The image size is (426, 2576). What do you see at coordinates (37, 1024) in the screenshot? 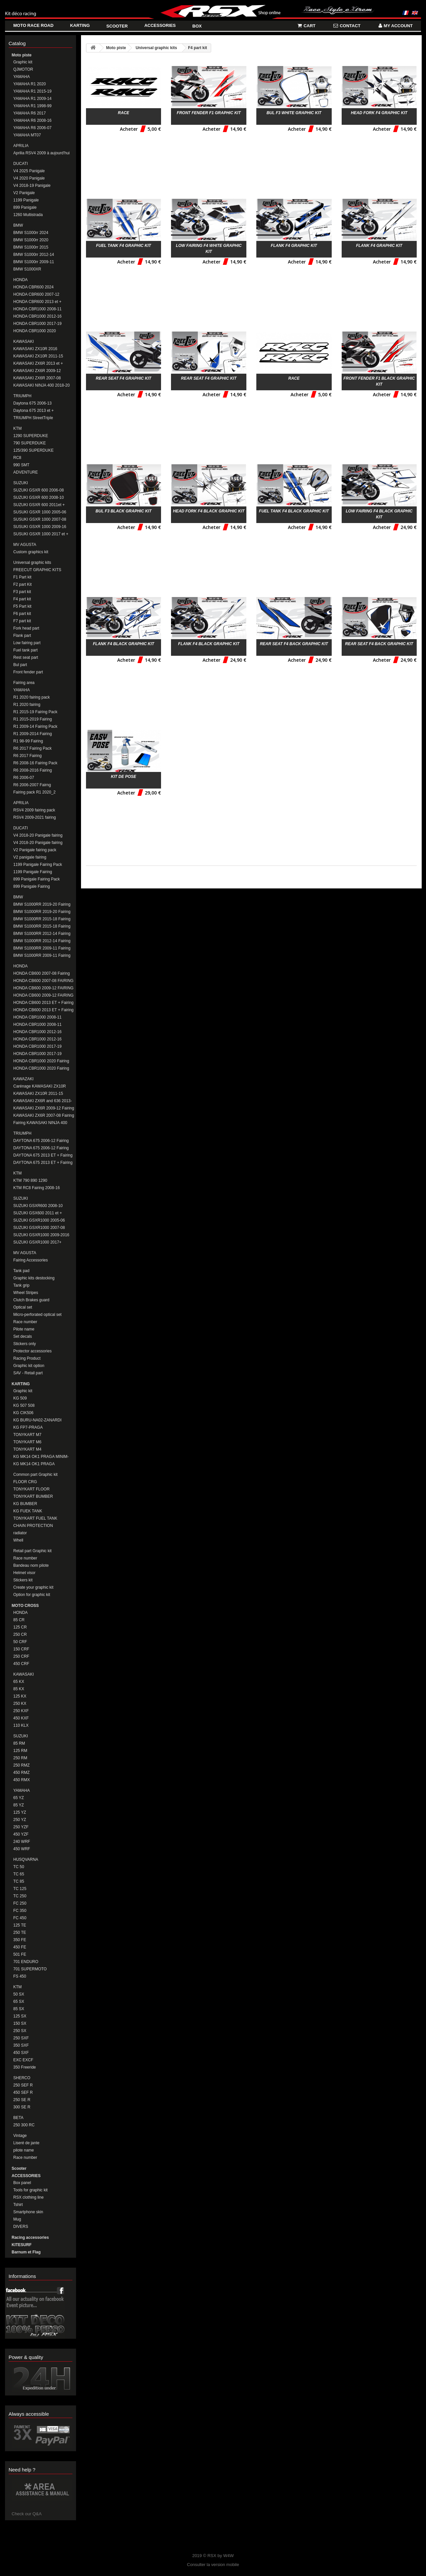
I see `HONDA CBR1000 2008-11 Fairing` at bounding box center [37, 1024].